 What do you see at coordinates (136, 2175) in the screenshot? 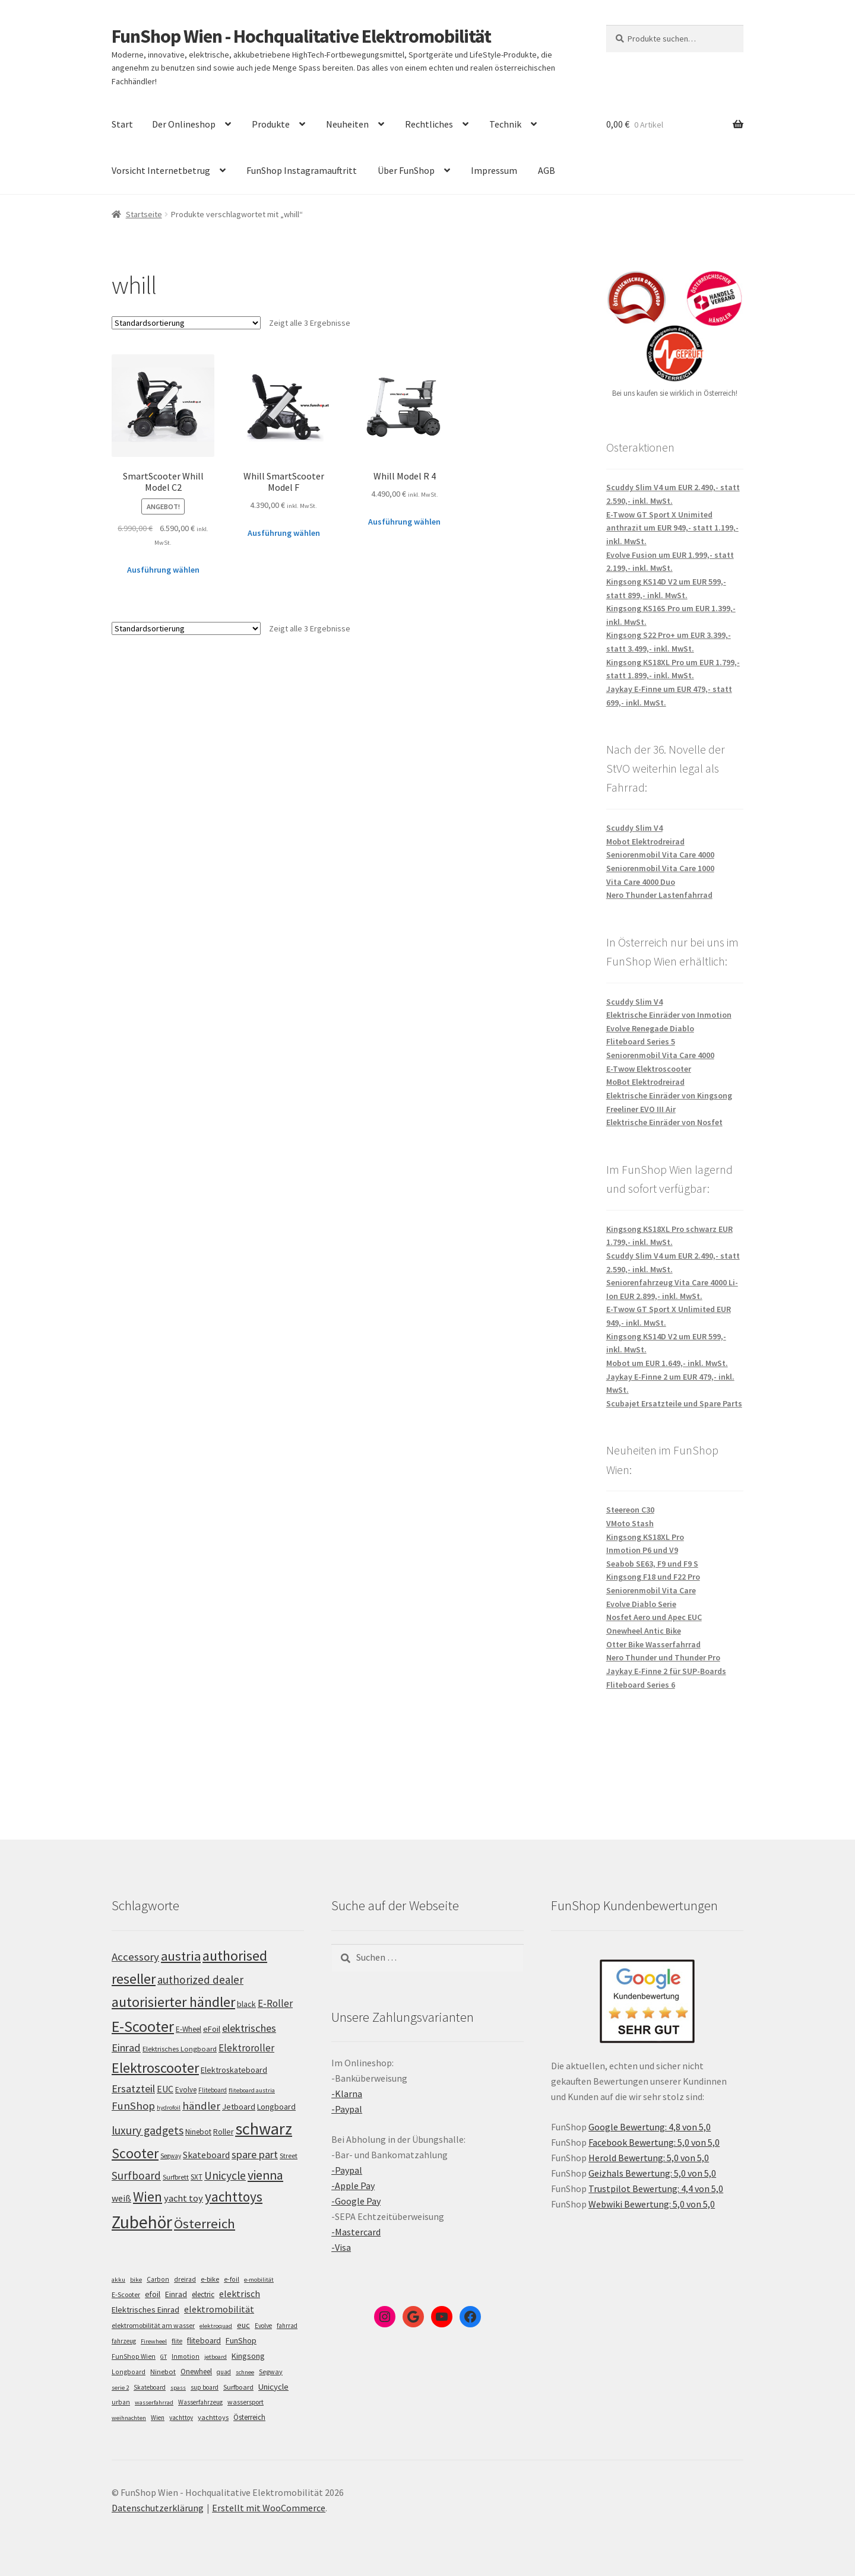
I see `Surfboard [Surfboard (153 Einträge)]` at bounding box center [136, 2175].